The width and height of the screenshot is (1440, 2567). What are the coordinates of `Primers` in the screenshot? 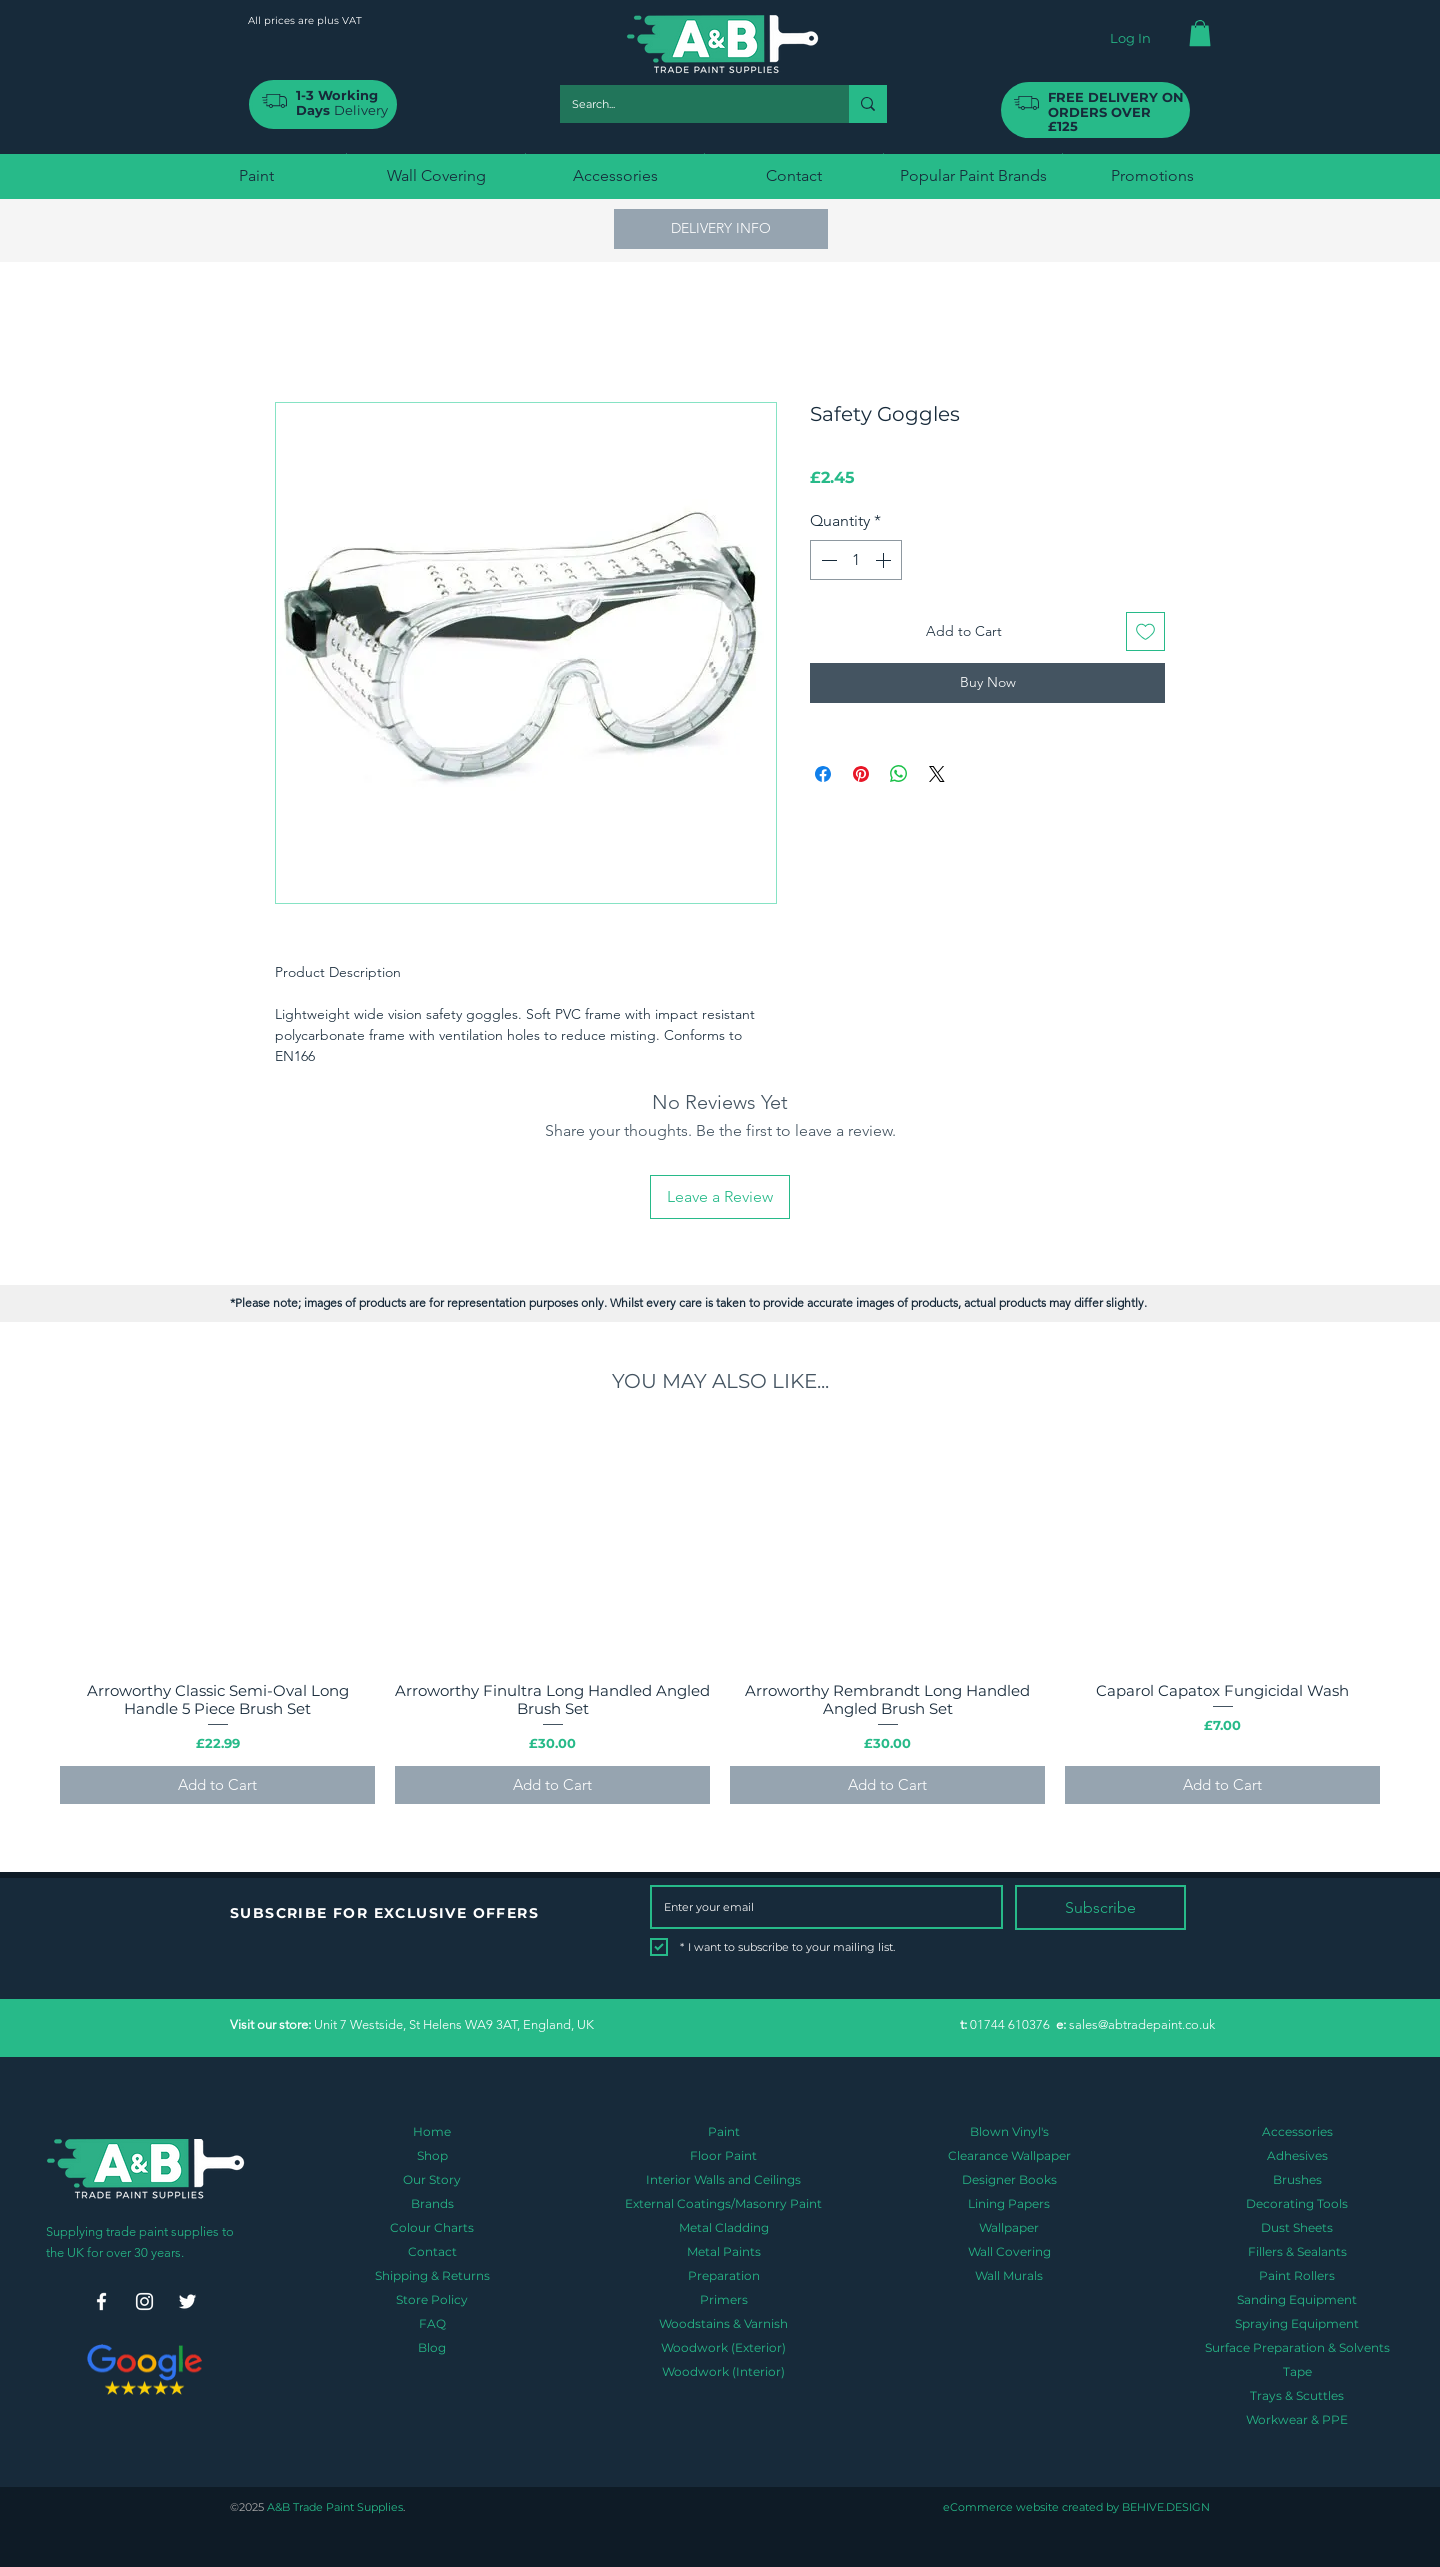 It's located at (724, 2299).